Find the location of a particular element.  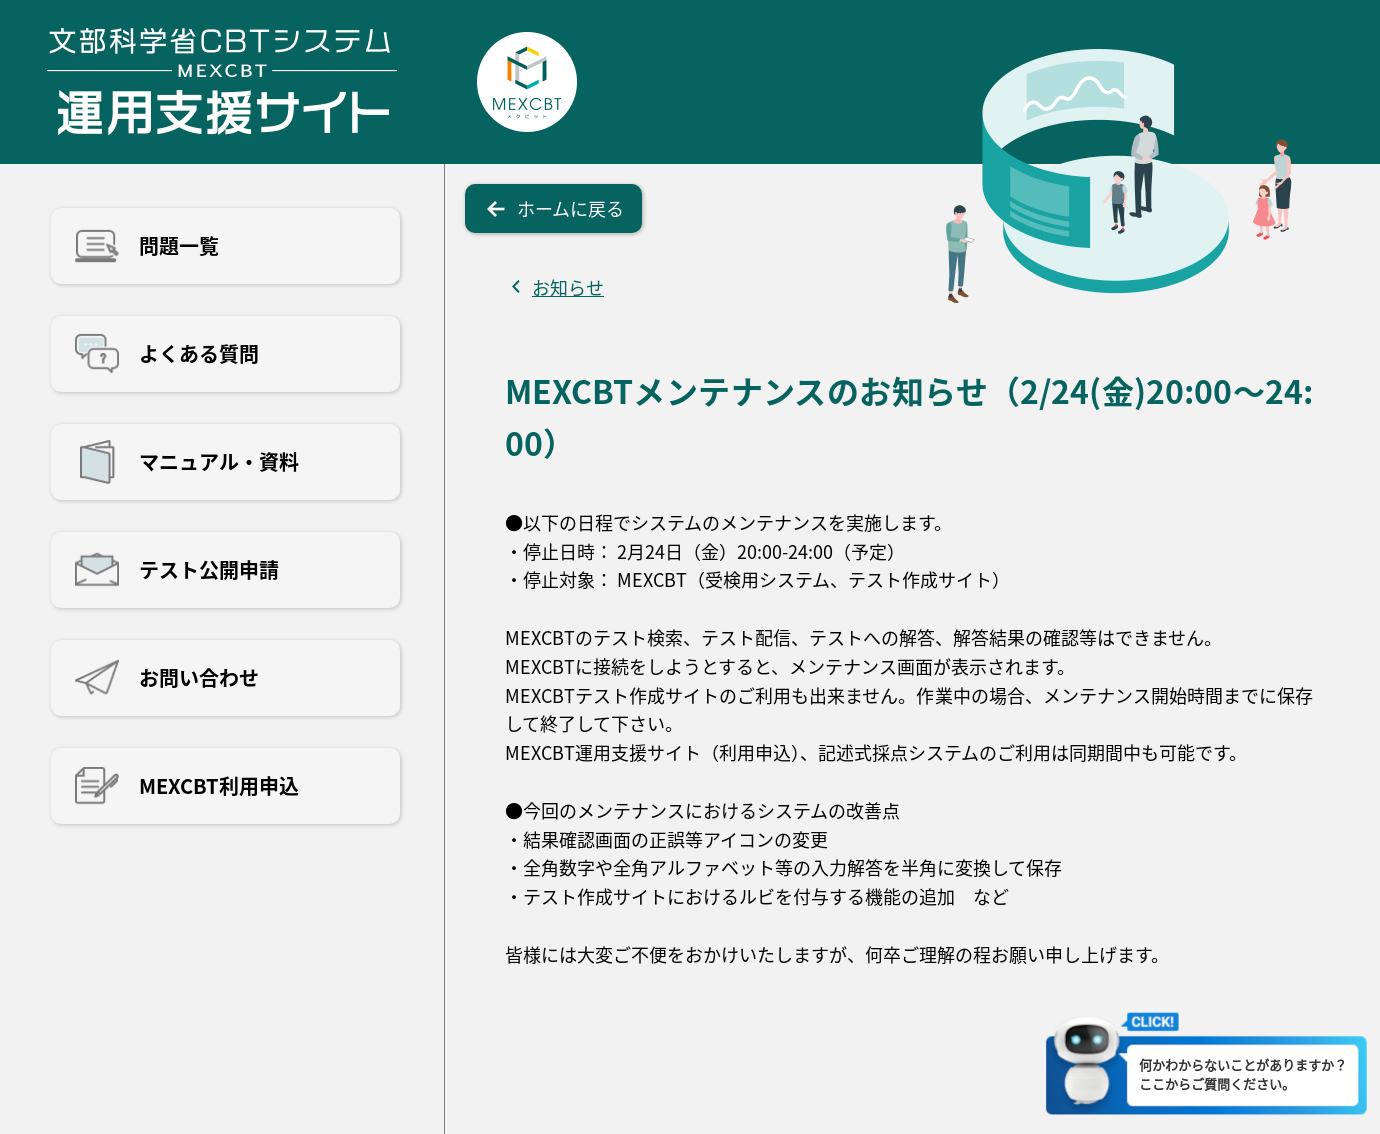

文部科学省CBTシステム運用支援サイト is located at coordinates (222, 82).